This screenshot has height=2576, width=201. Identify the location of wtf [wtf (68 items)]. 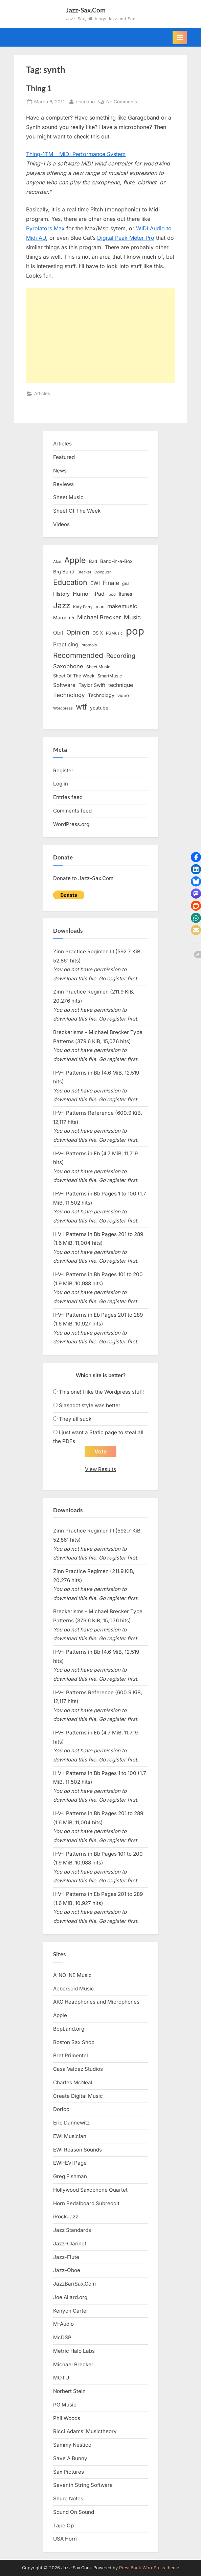
(81, 707).